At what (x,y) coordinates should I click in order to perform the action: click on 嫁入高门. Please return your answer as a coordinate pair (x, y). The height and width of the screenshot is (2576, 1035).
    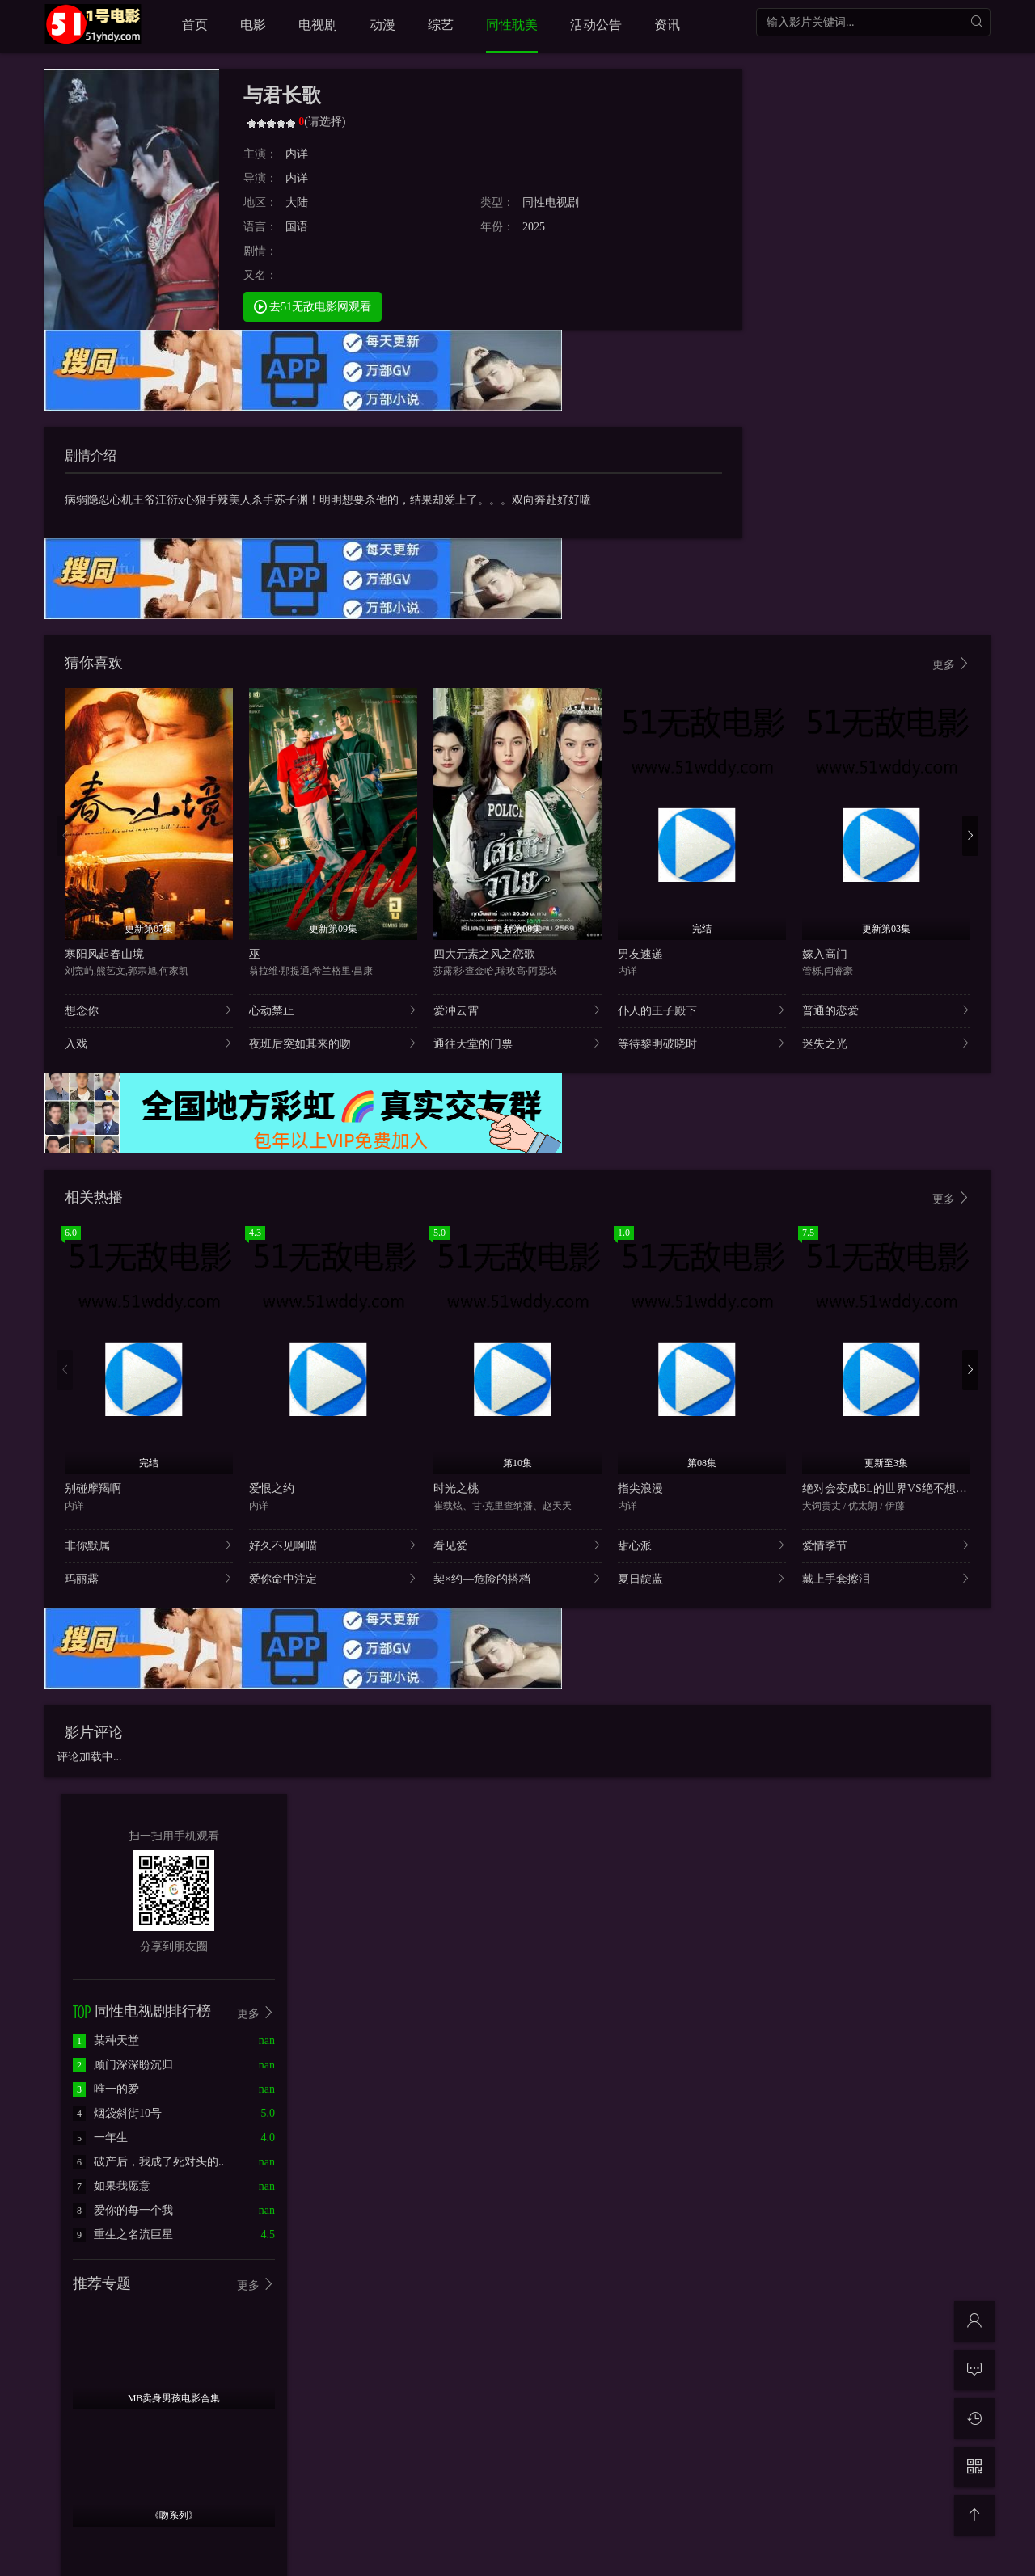
    Looking at the image, I should click on (824, 954).